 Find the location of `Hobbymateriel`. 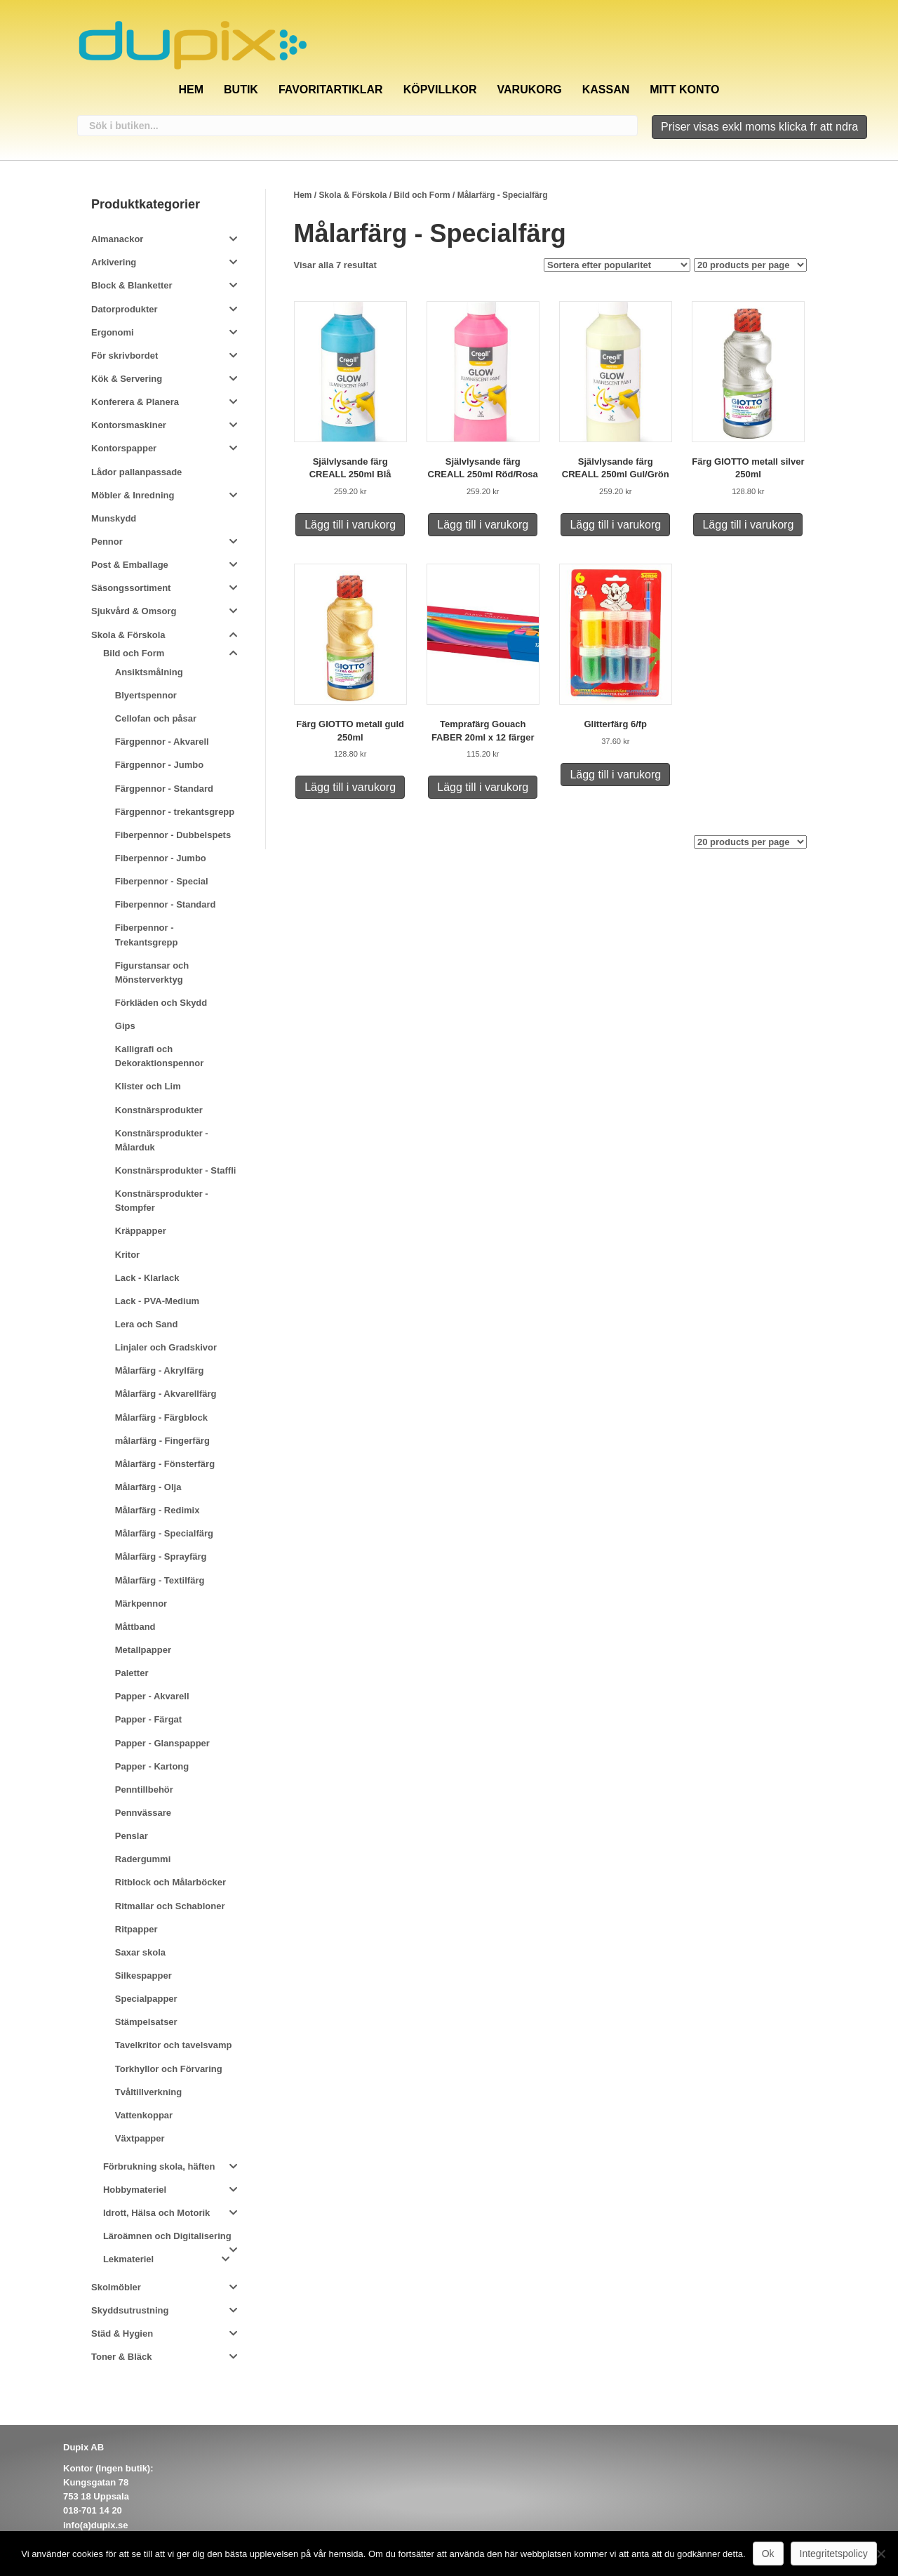

Hobbymateriel is located at coordinates (134, 2189).